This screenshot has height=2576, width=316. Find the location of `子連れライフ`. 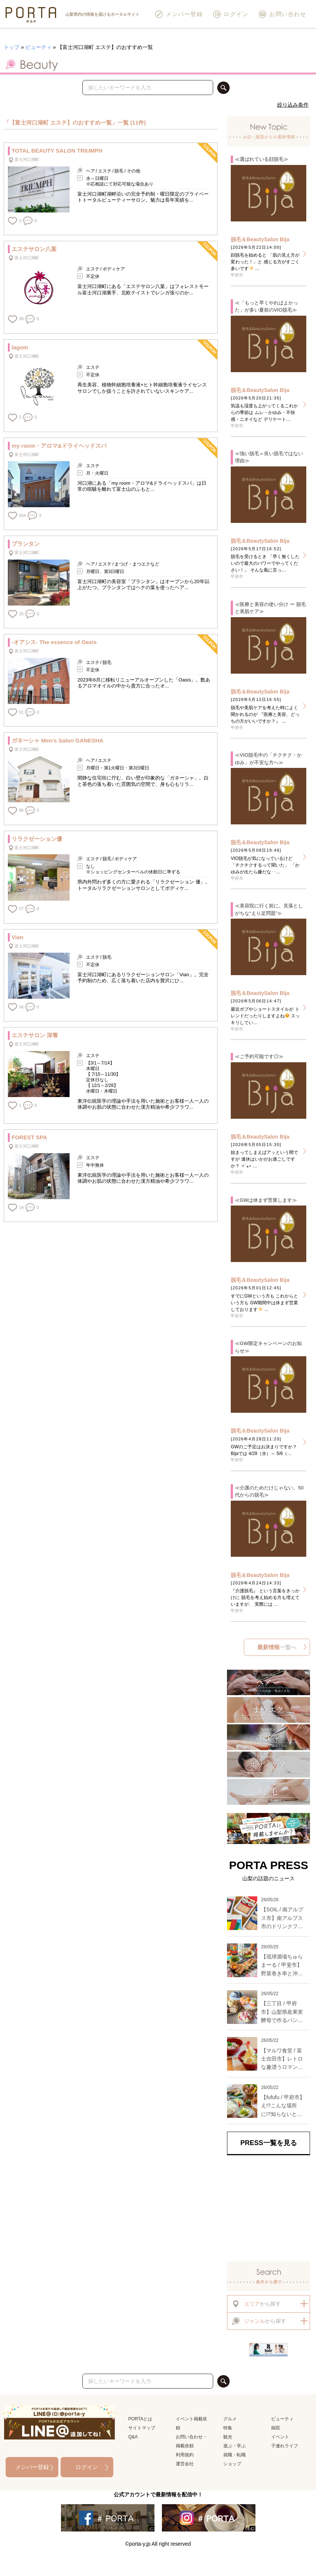

子連れライフ is located at coordinates (284, 2445).